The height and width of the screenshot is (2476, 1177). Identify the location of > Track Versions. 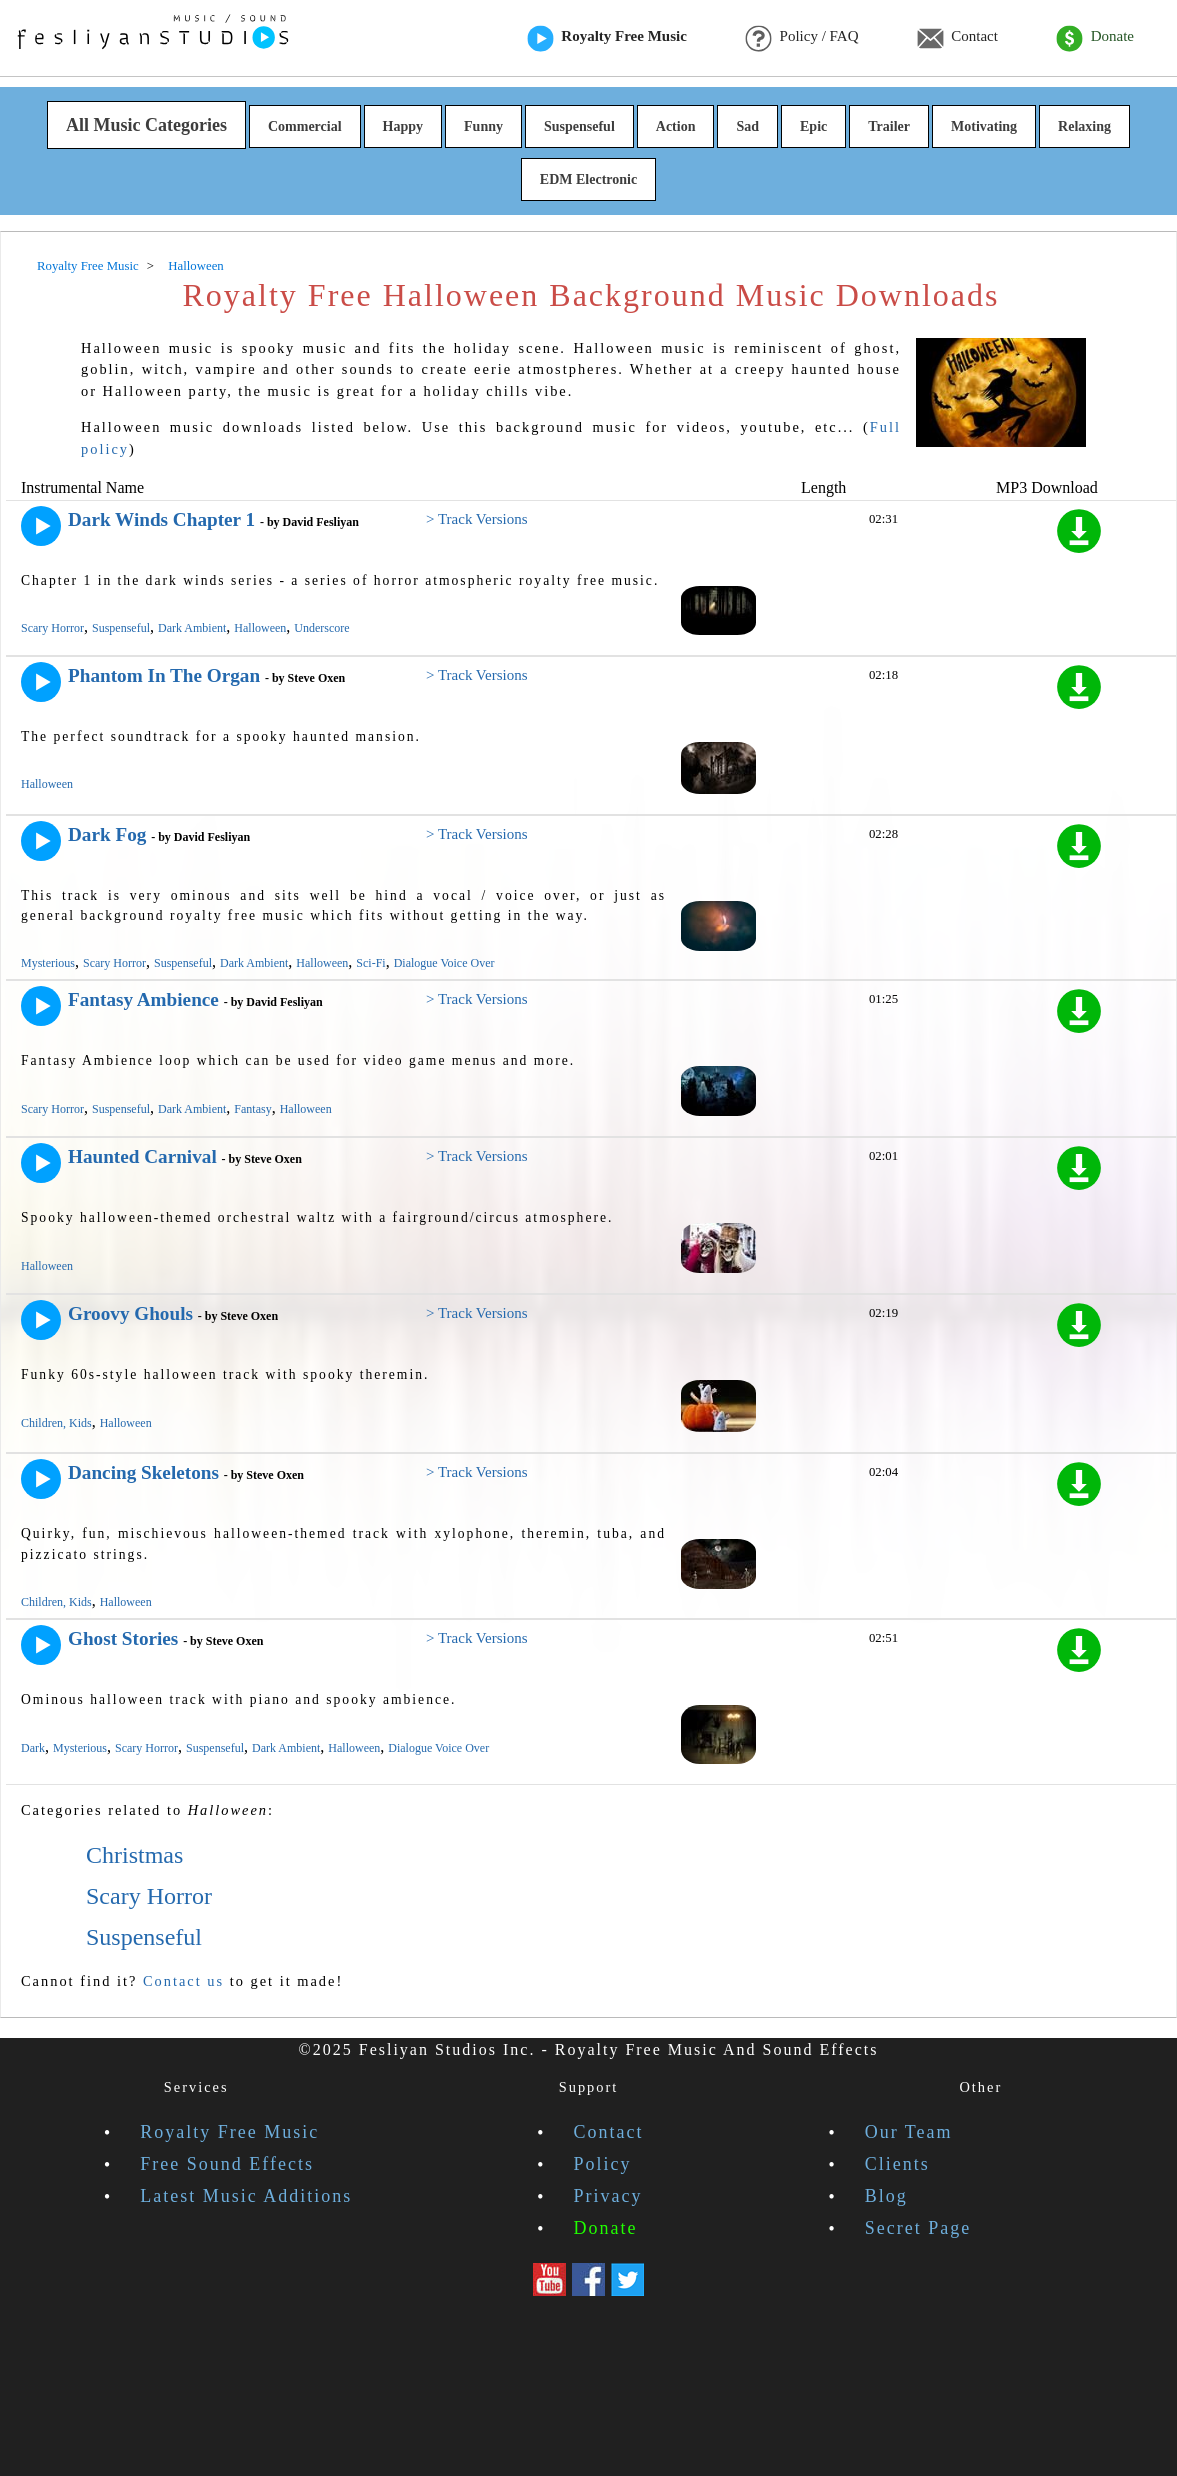
(477, 519).